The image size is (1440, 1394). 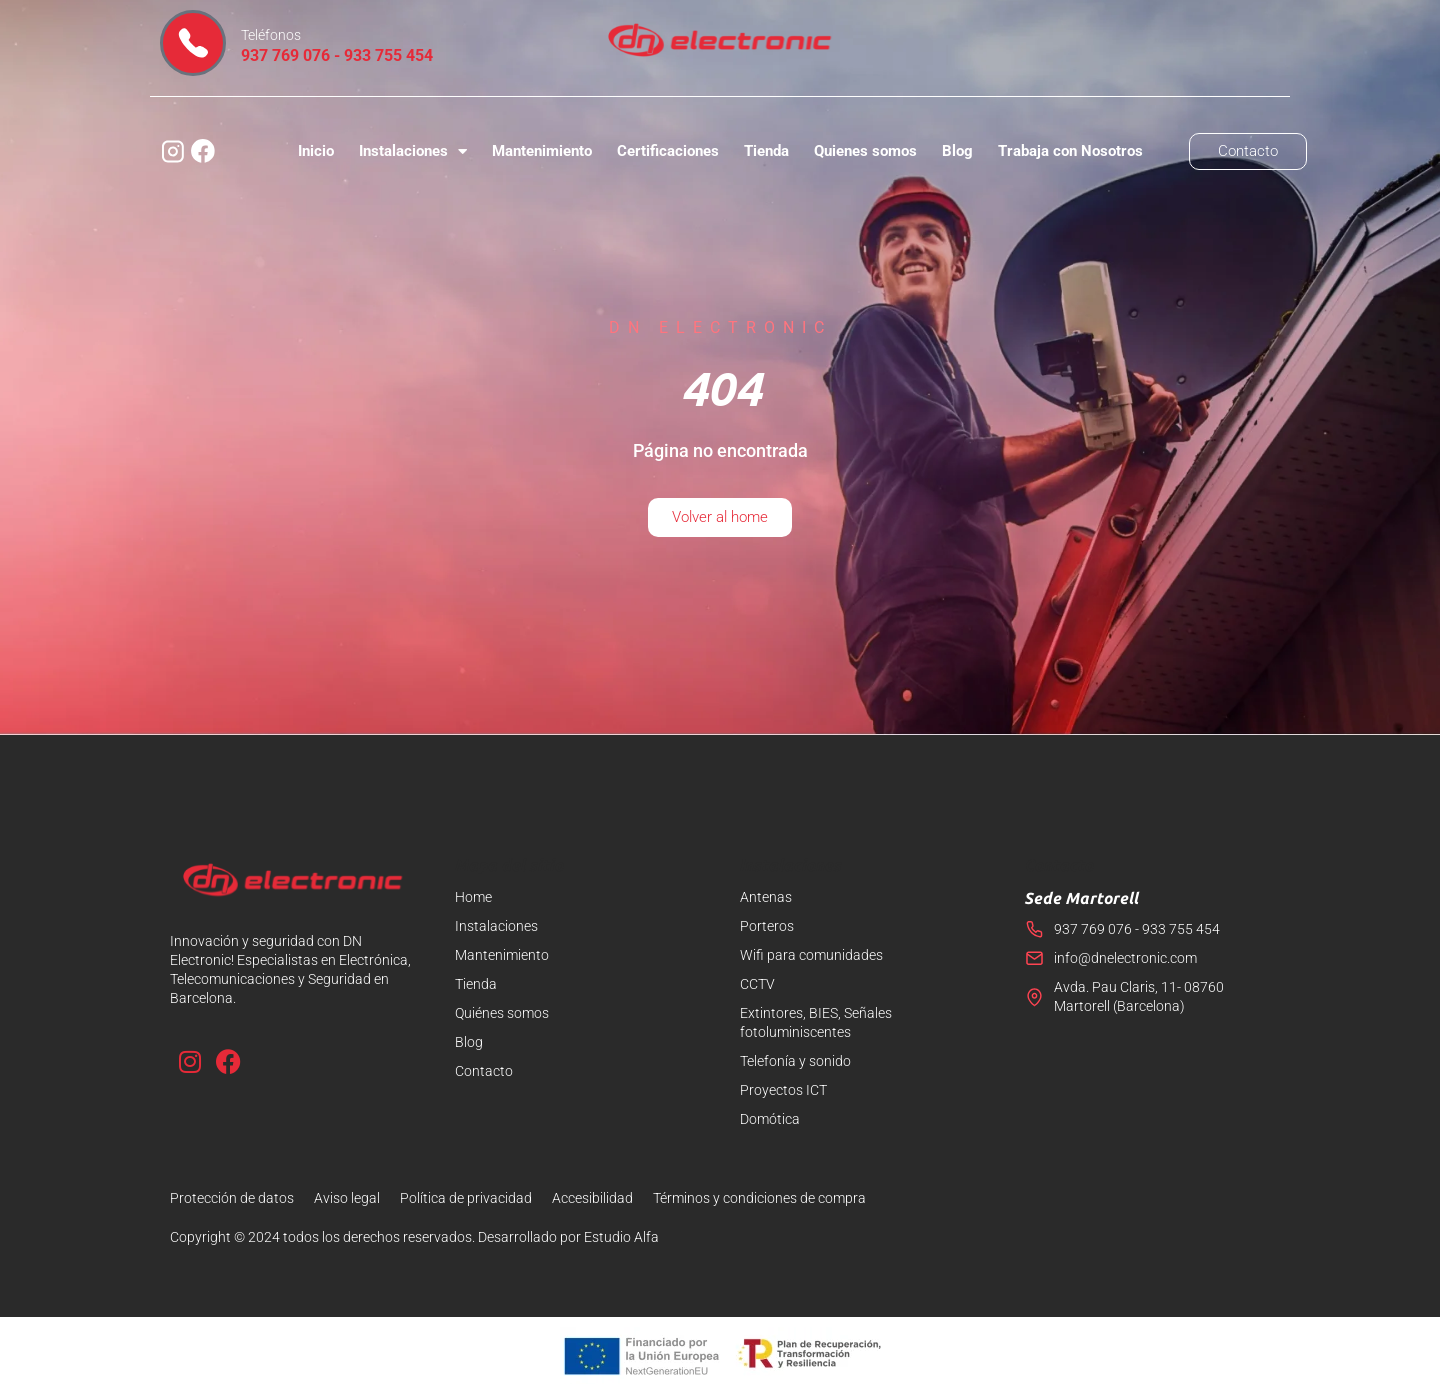 What do you see at coordinates (542, 151) in the screenshot?
I see `Mantenimiento` at bounding box center [542, 151].